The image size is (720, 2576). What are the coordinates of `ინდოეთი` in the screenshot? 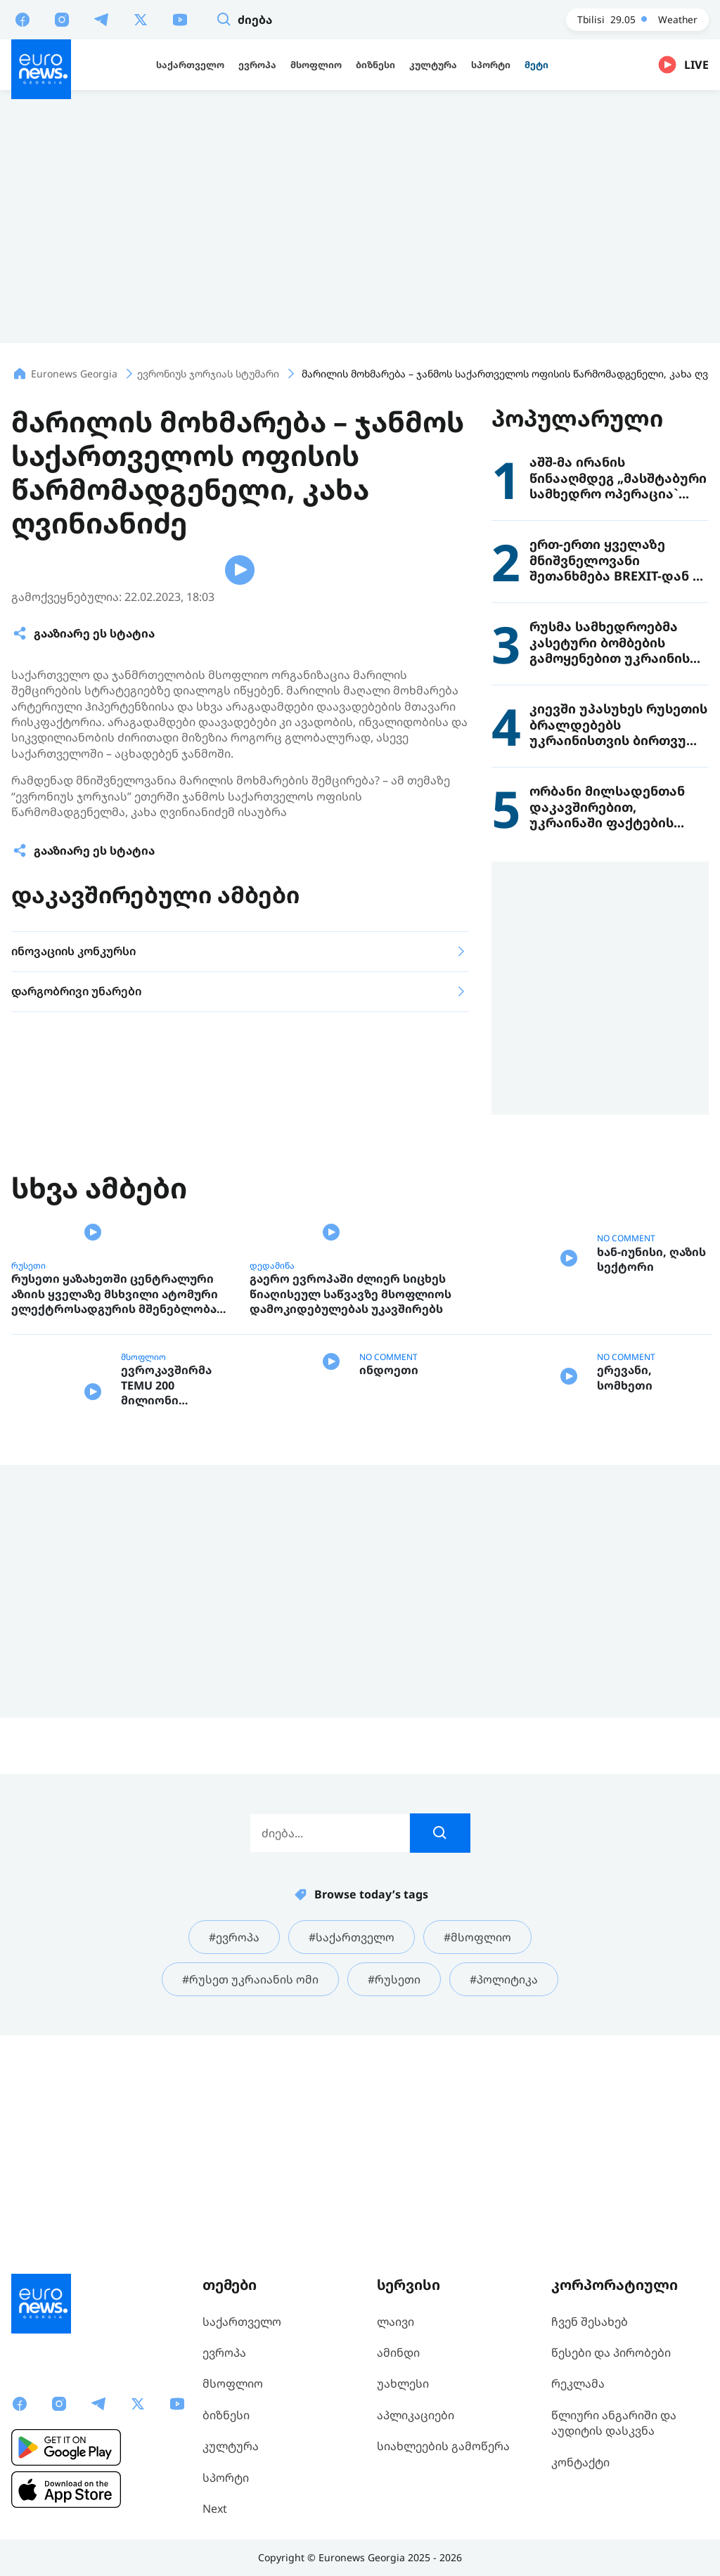 It's located at (388, 1616).